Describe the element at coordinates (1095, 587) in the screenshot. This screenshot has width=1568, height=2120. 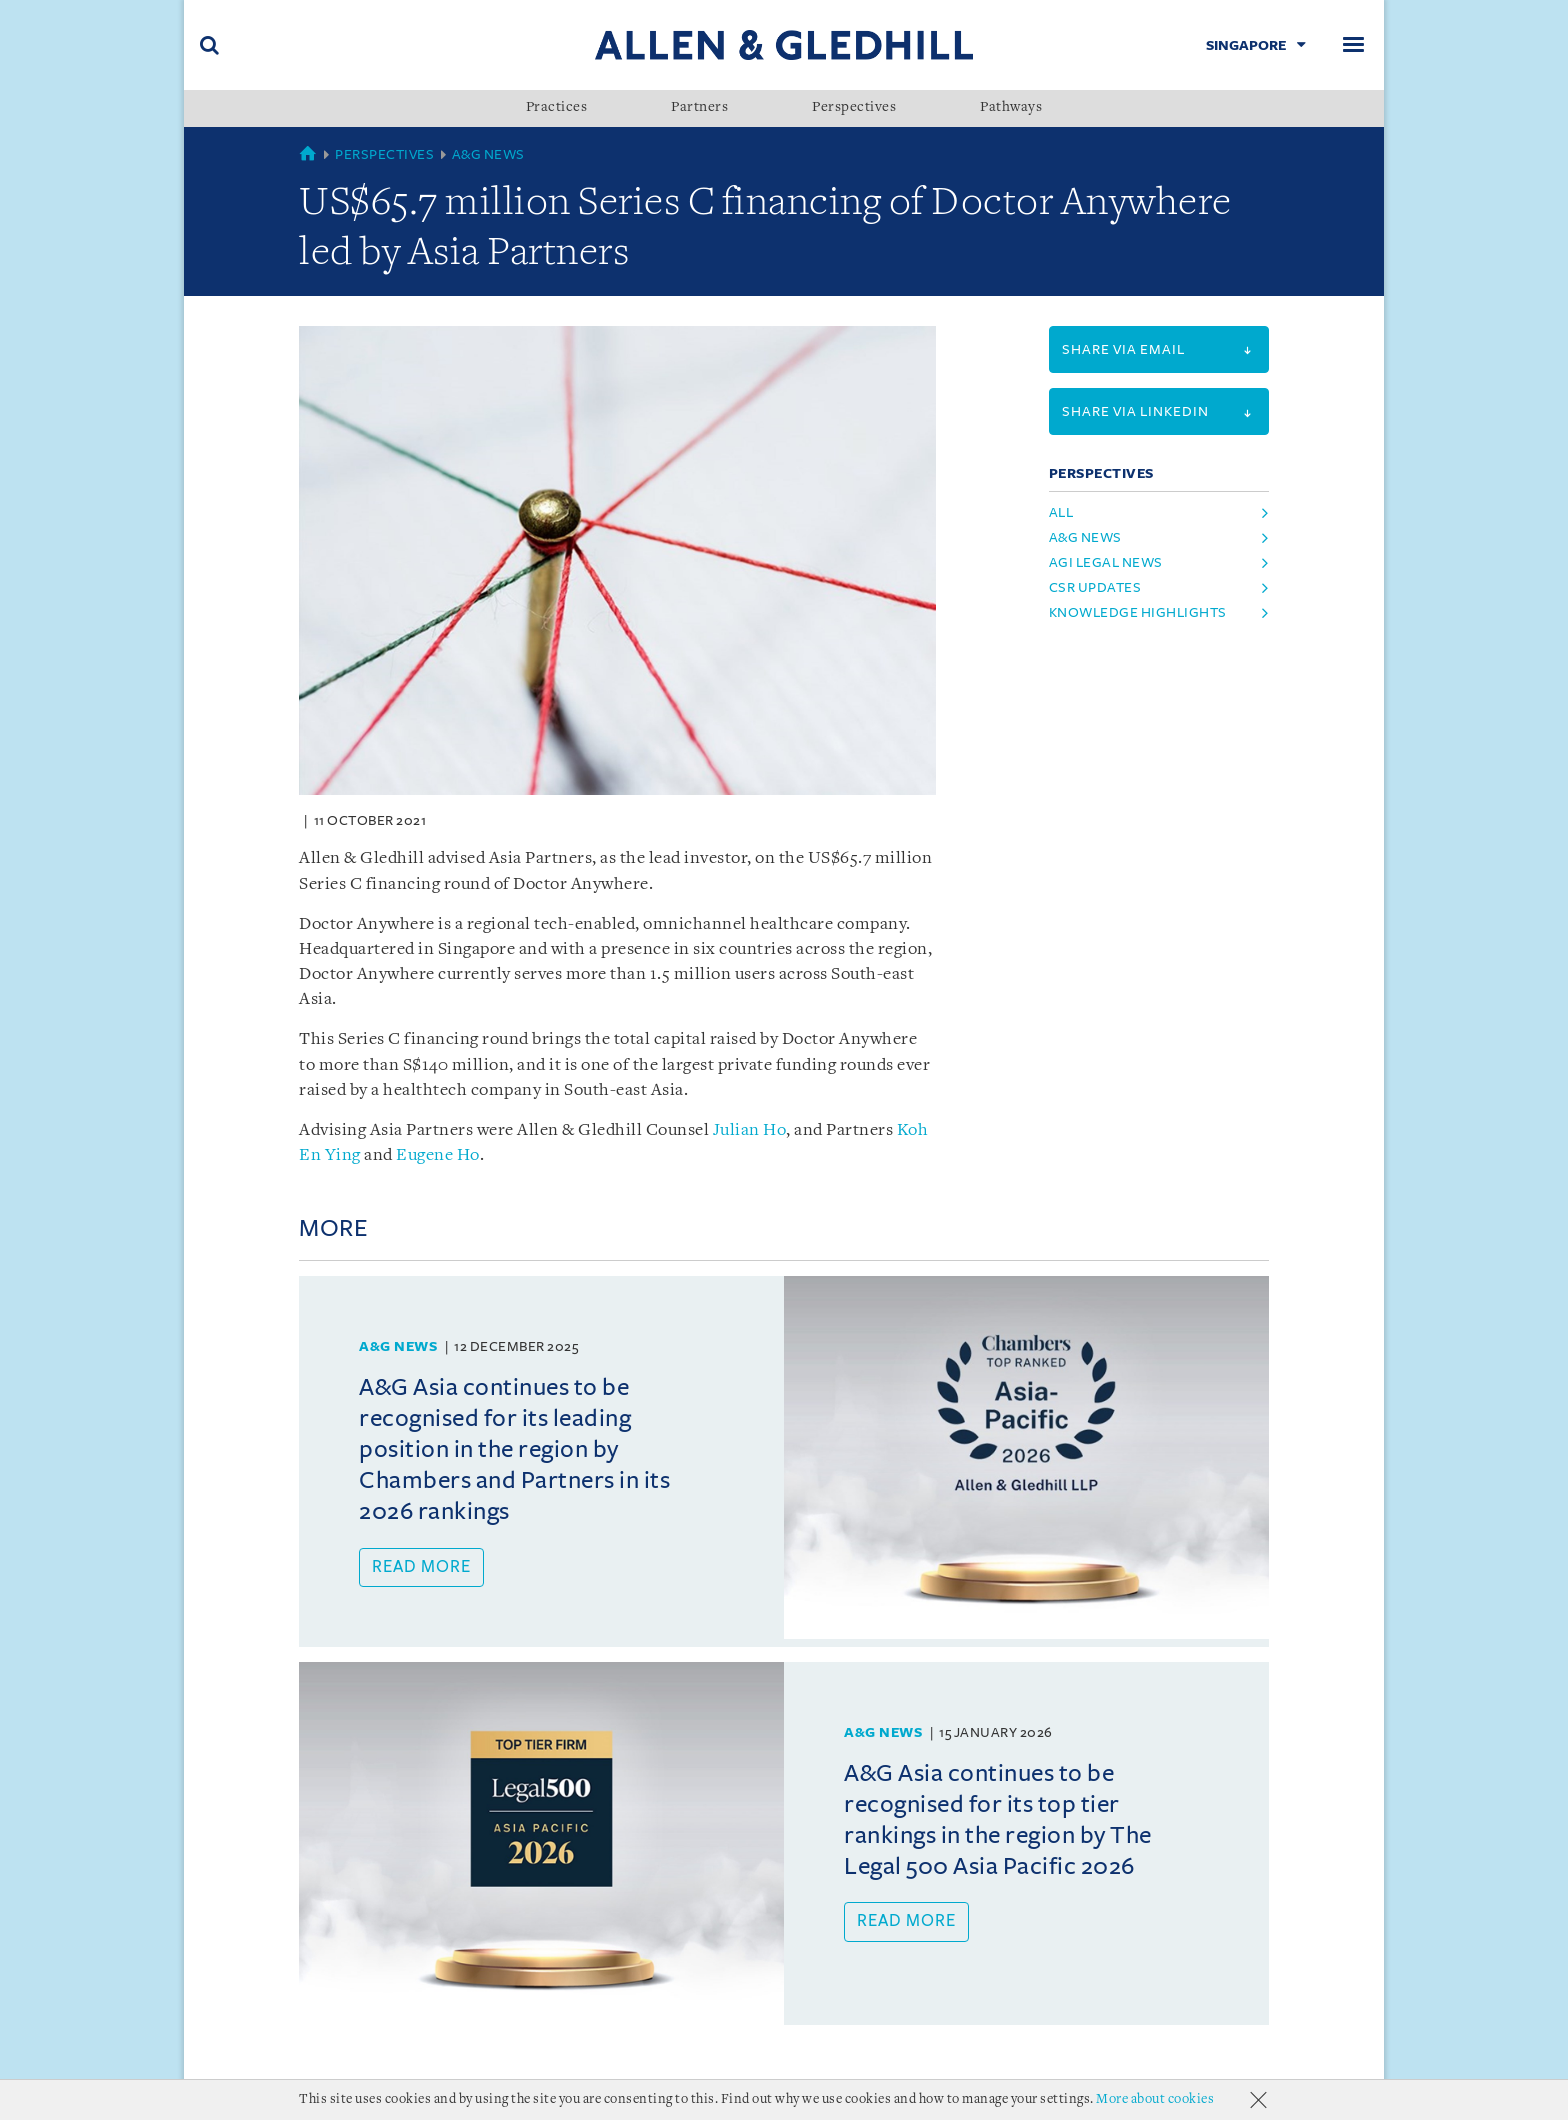
I see `CSR Updates` at that location.